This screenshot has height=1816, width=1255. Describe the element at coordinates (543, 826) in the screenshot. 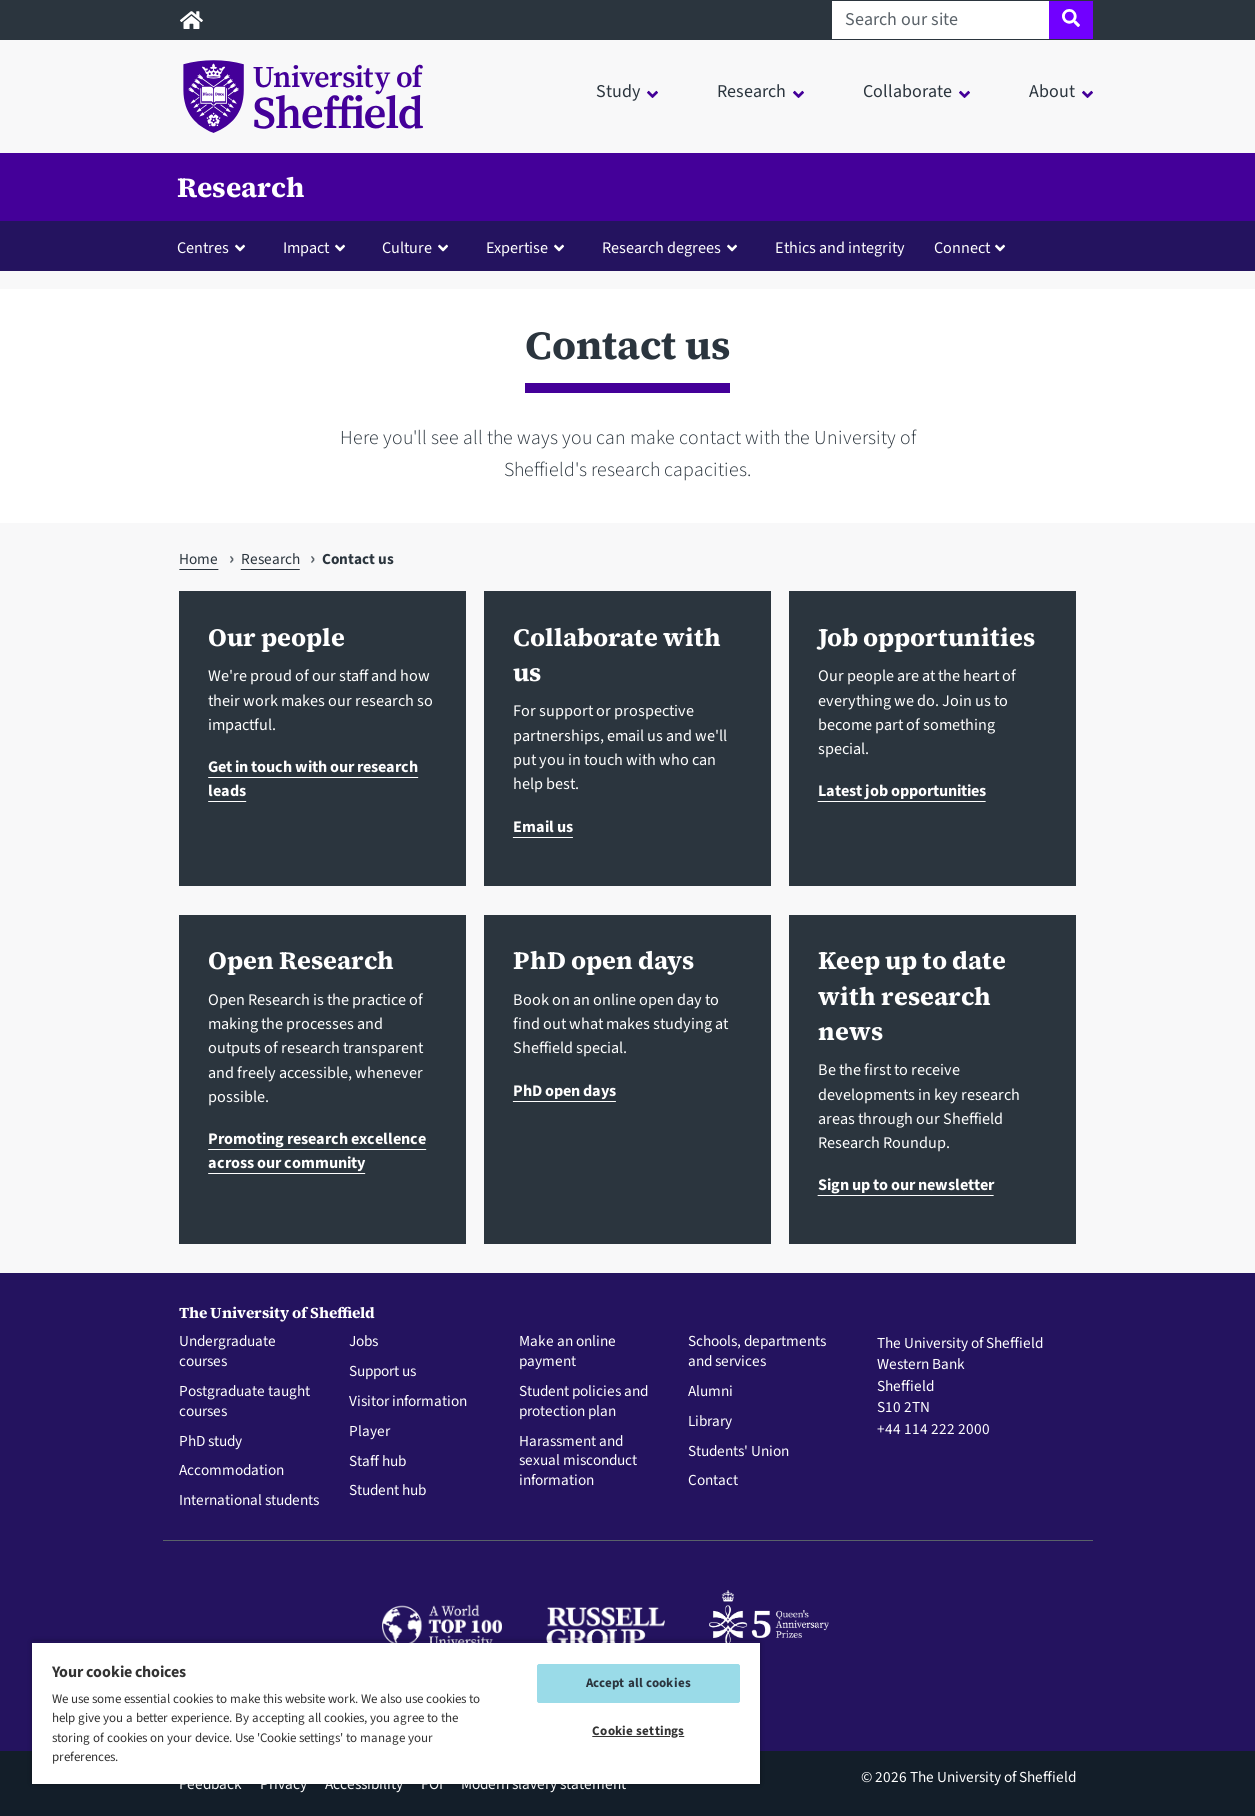

I see `Email us` at that location.